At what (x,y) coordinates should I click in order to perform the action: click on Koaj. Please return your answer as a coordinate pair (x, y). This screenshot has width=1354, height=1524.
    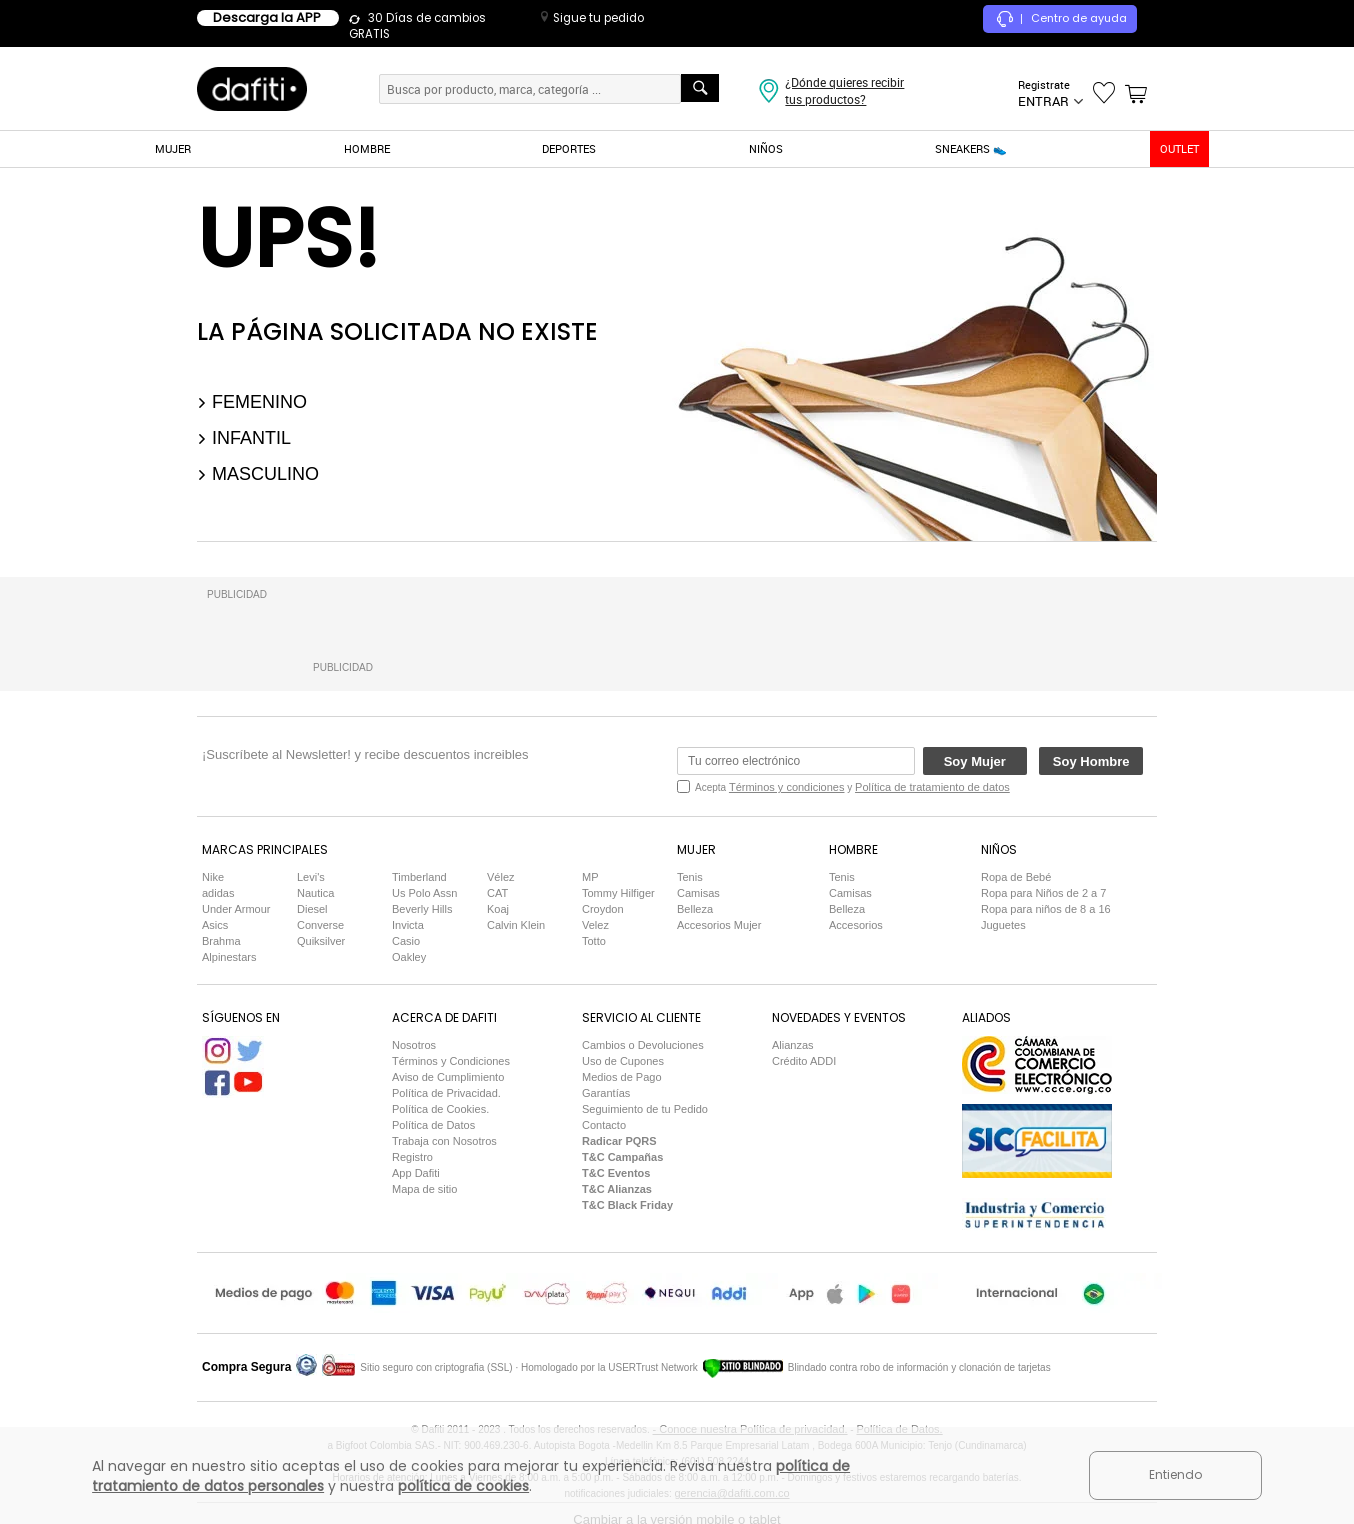
    Looking at the image, I should click on (498, 909).